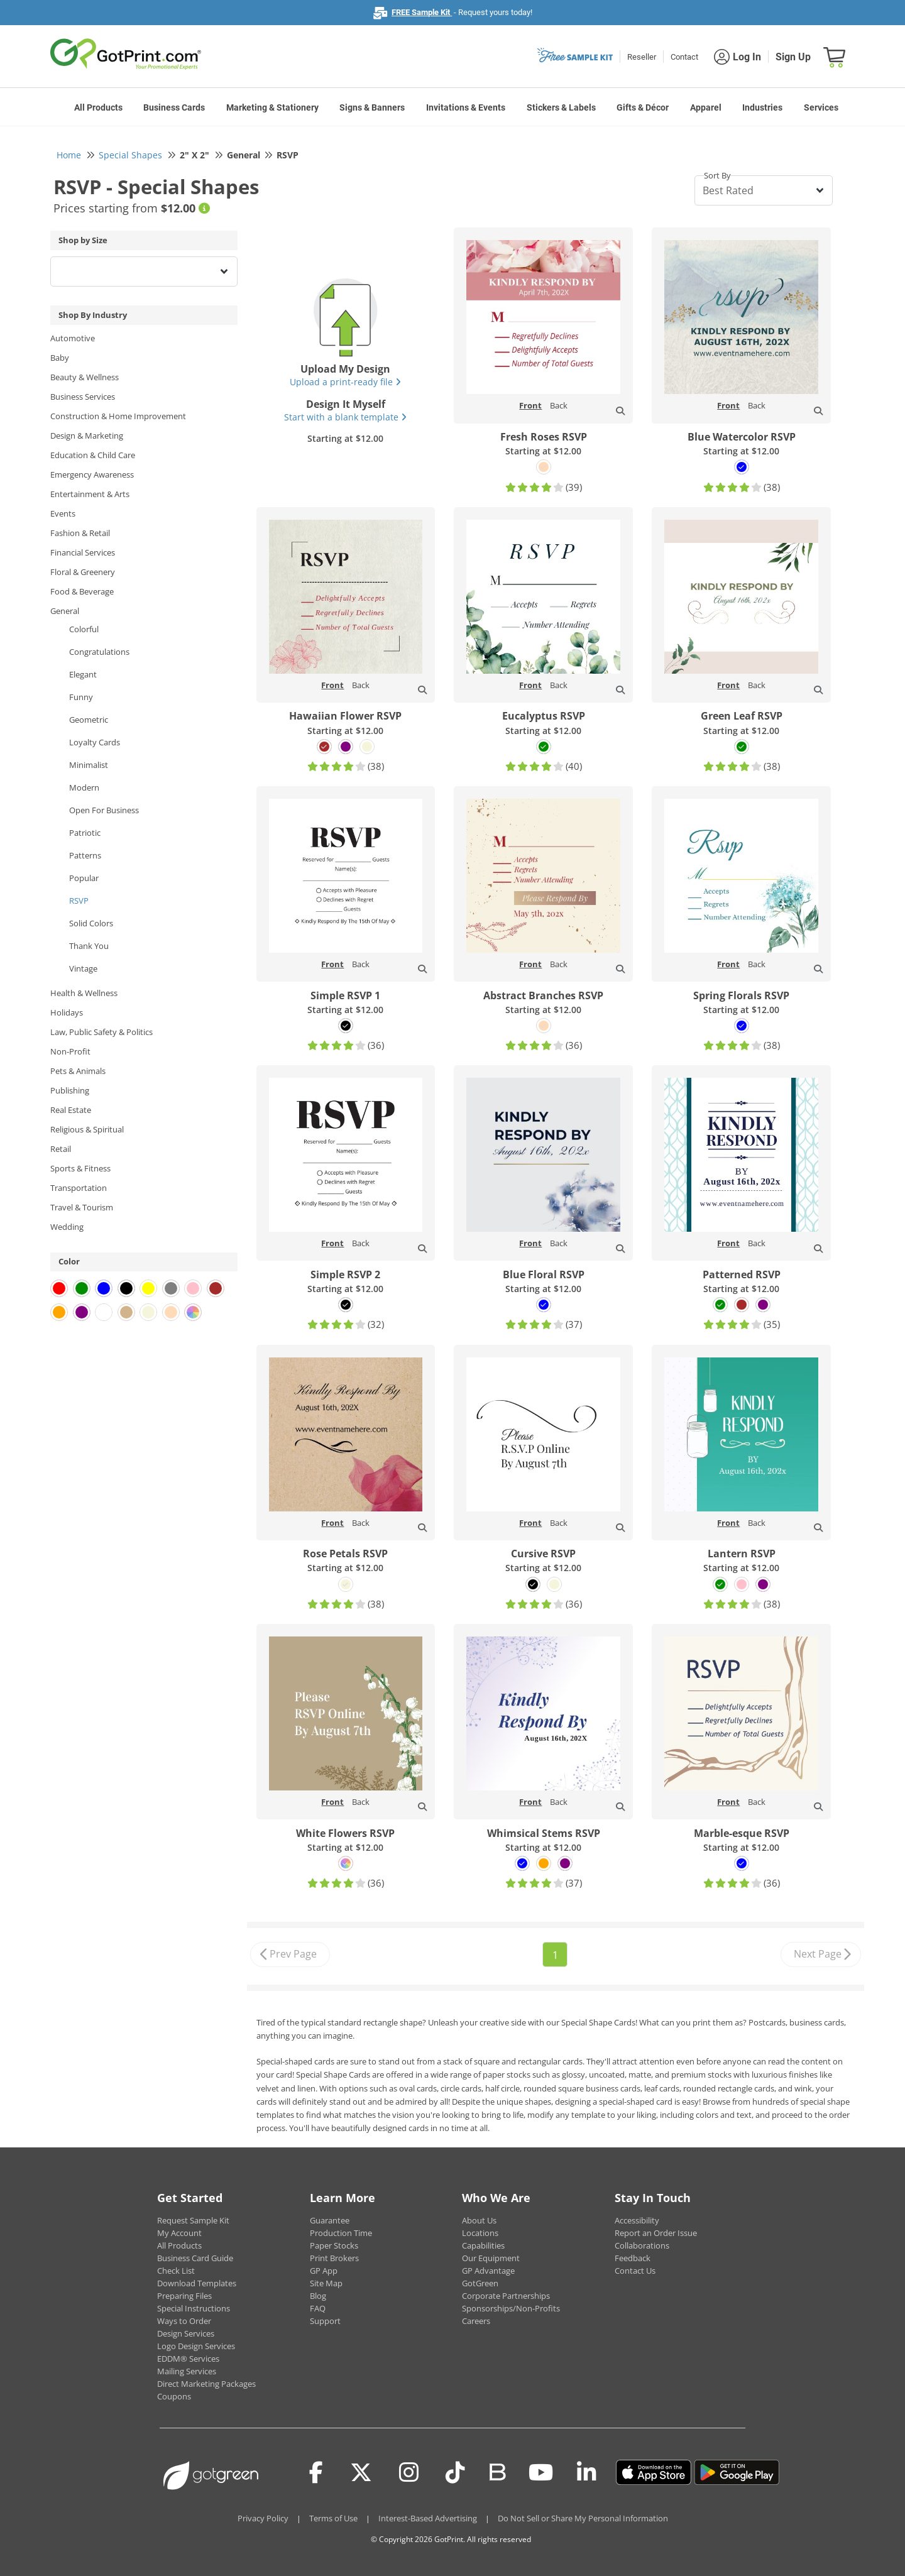  I want to click on Minimalist, so click(88, 764).